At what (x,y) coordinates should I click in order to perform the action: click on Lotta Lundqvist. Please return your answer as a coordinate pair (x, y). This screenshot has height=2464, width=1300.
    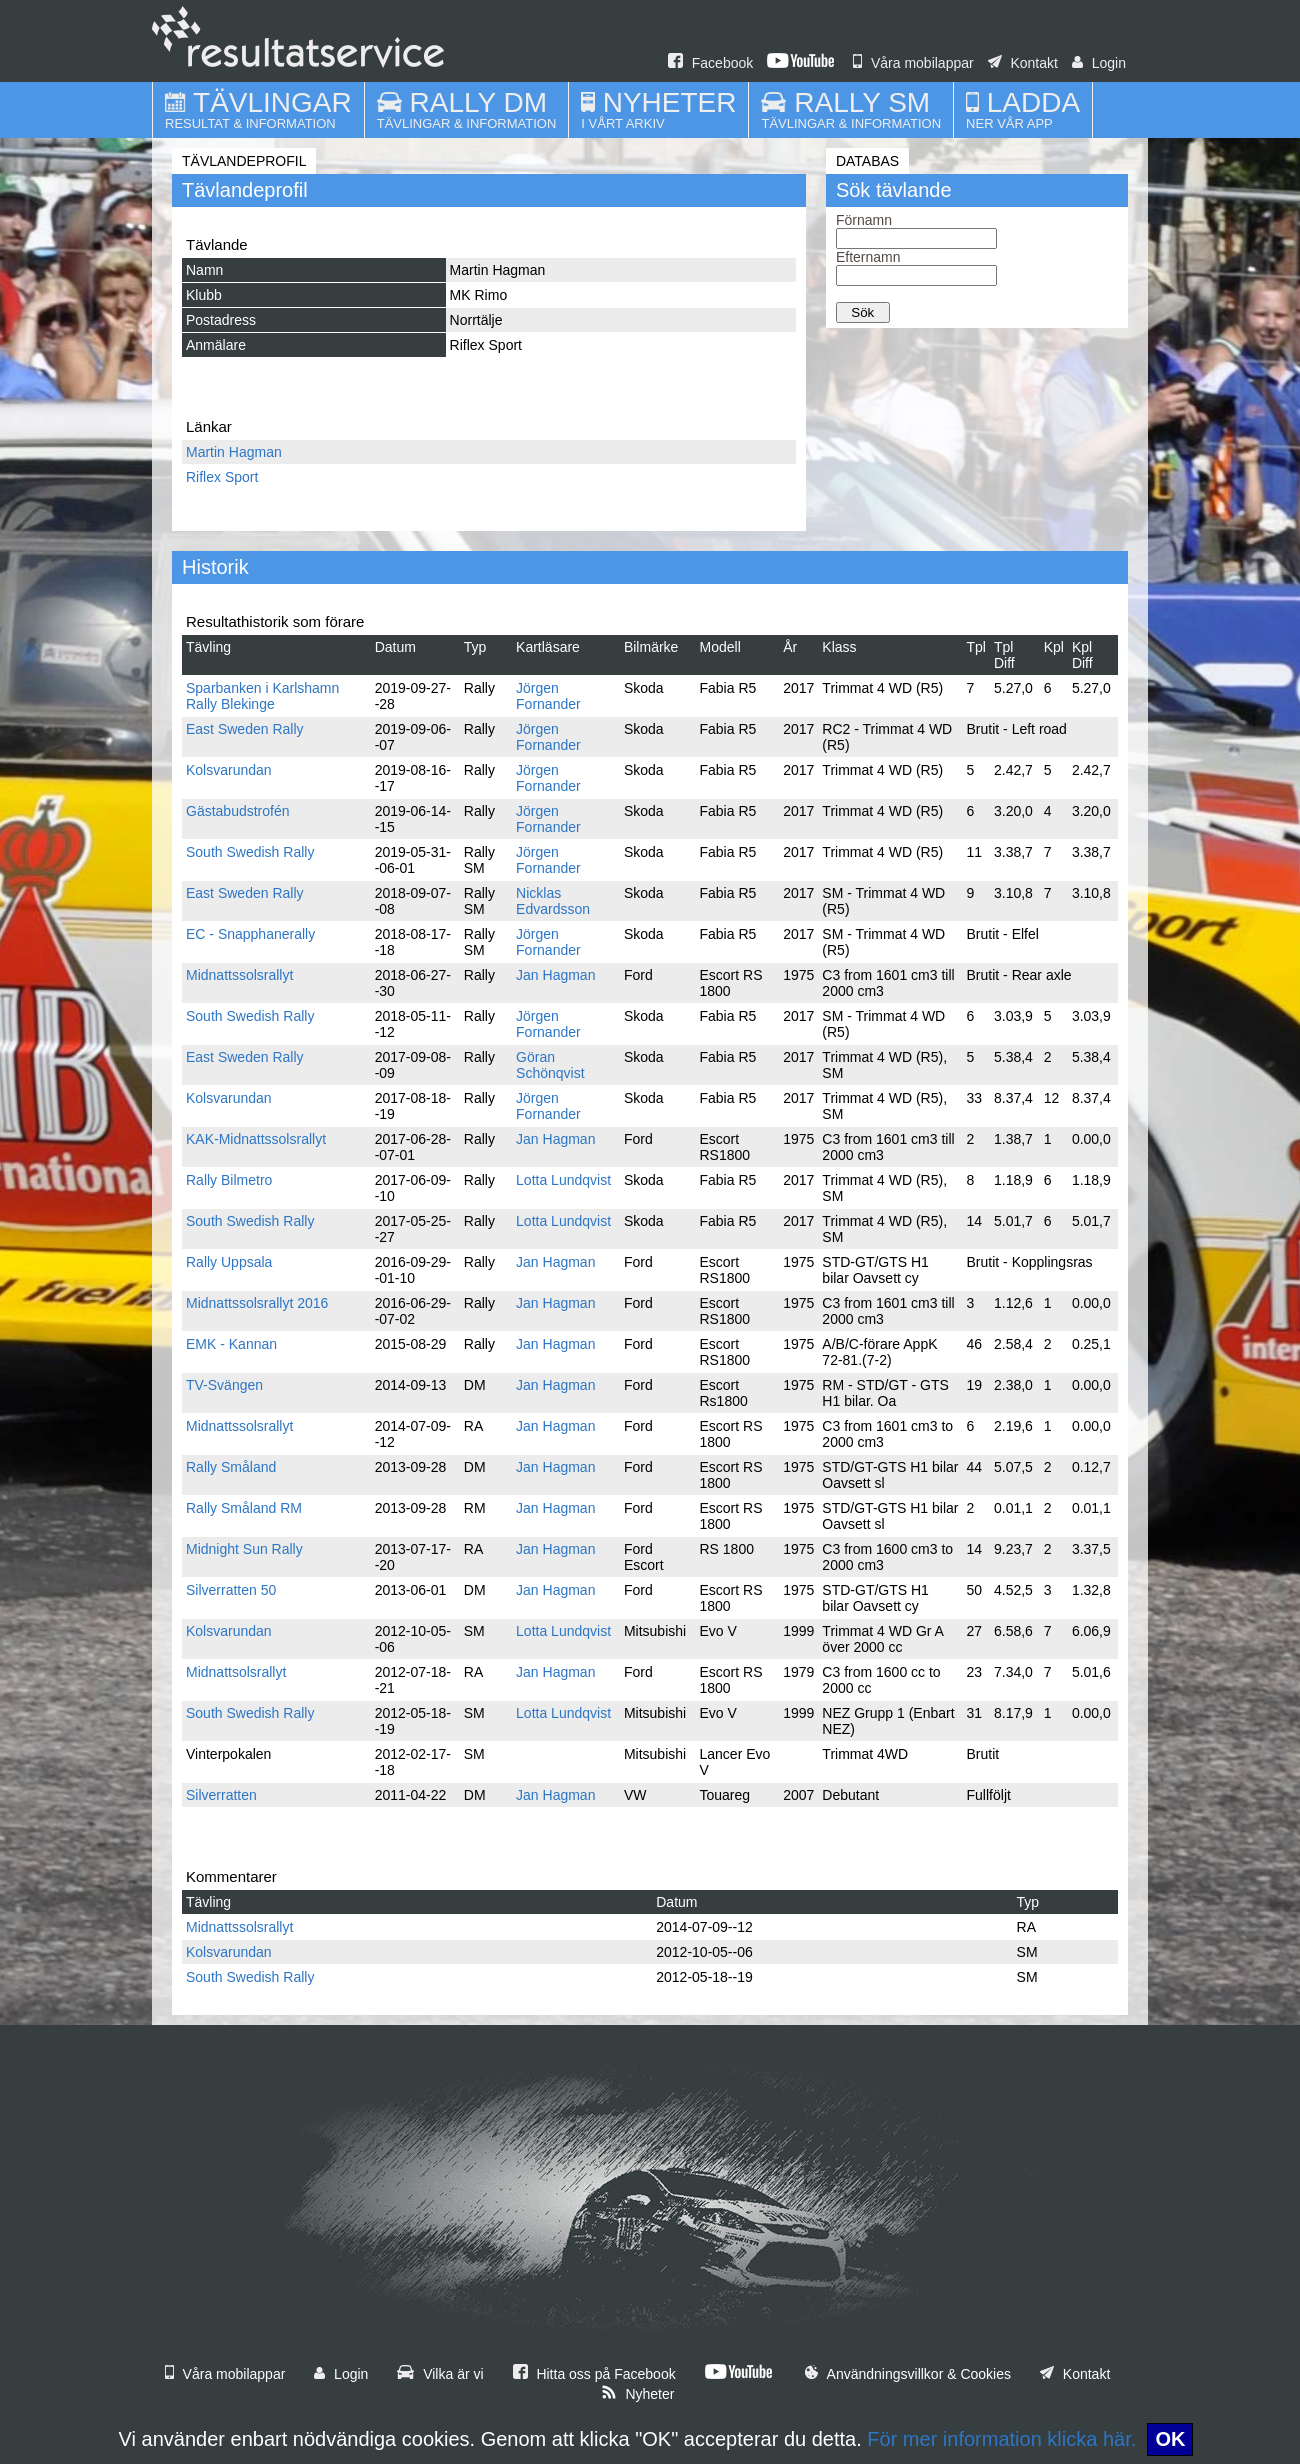
    Looking at the image, I should click on (563, 1180).